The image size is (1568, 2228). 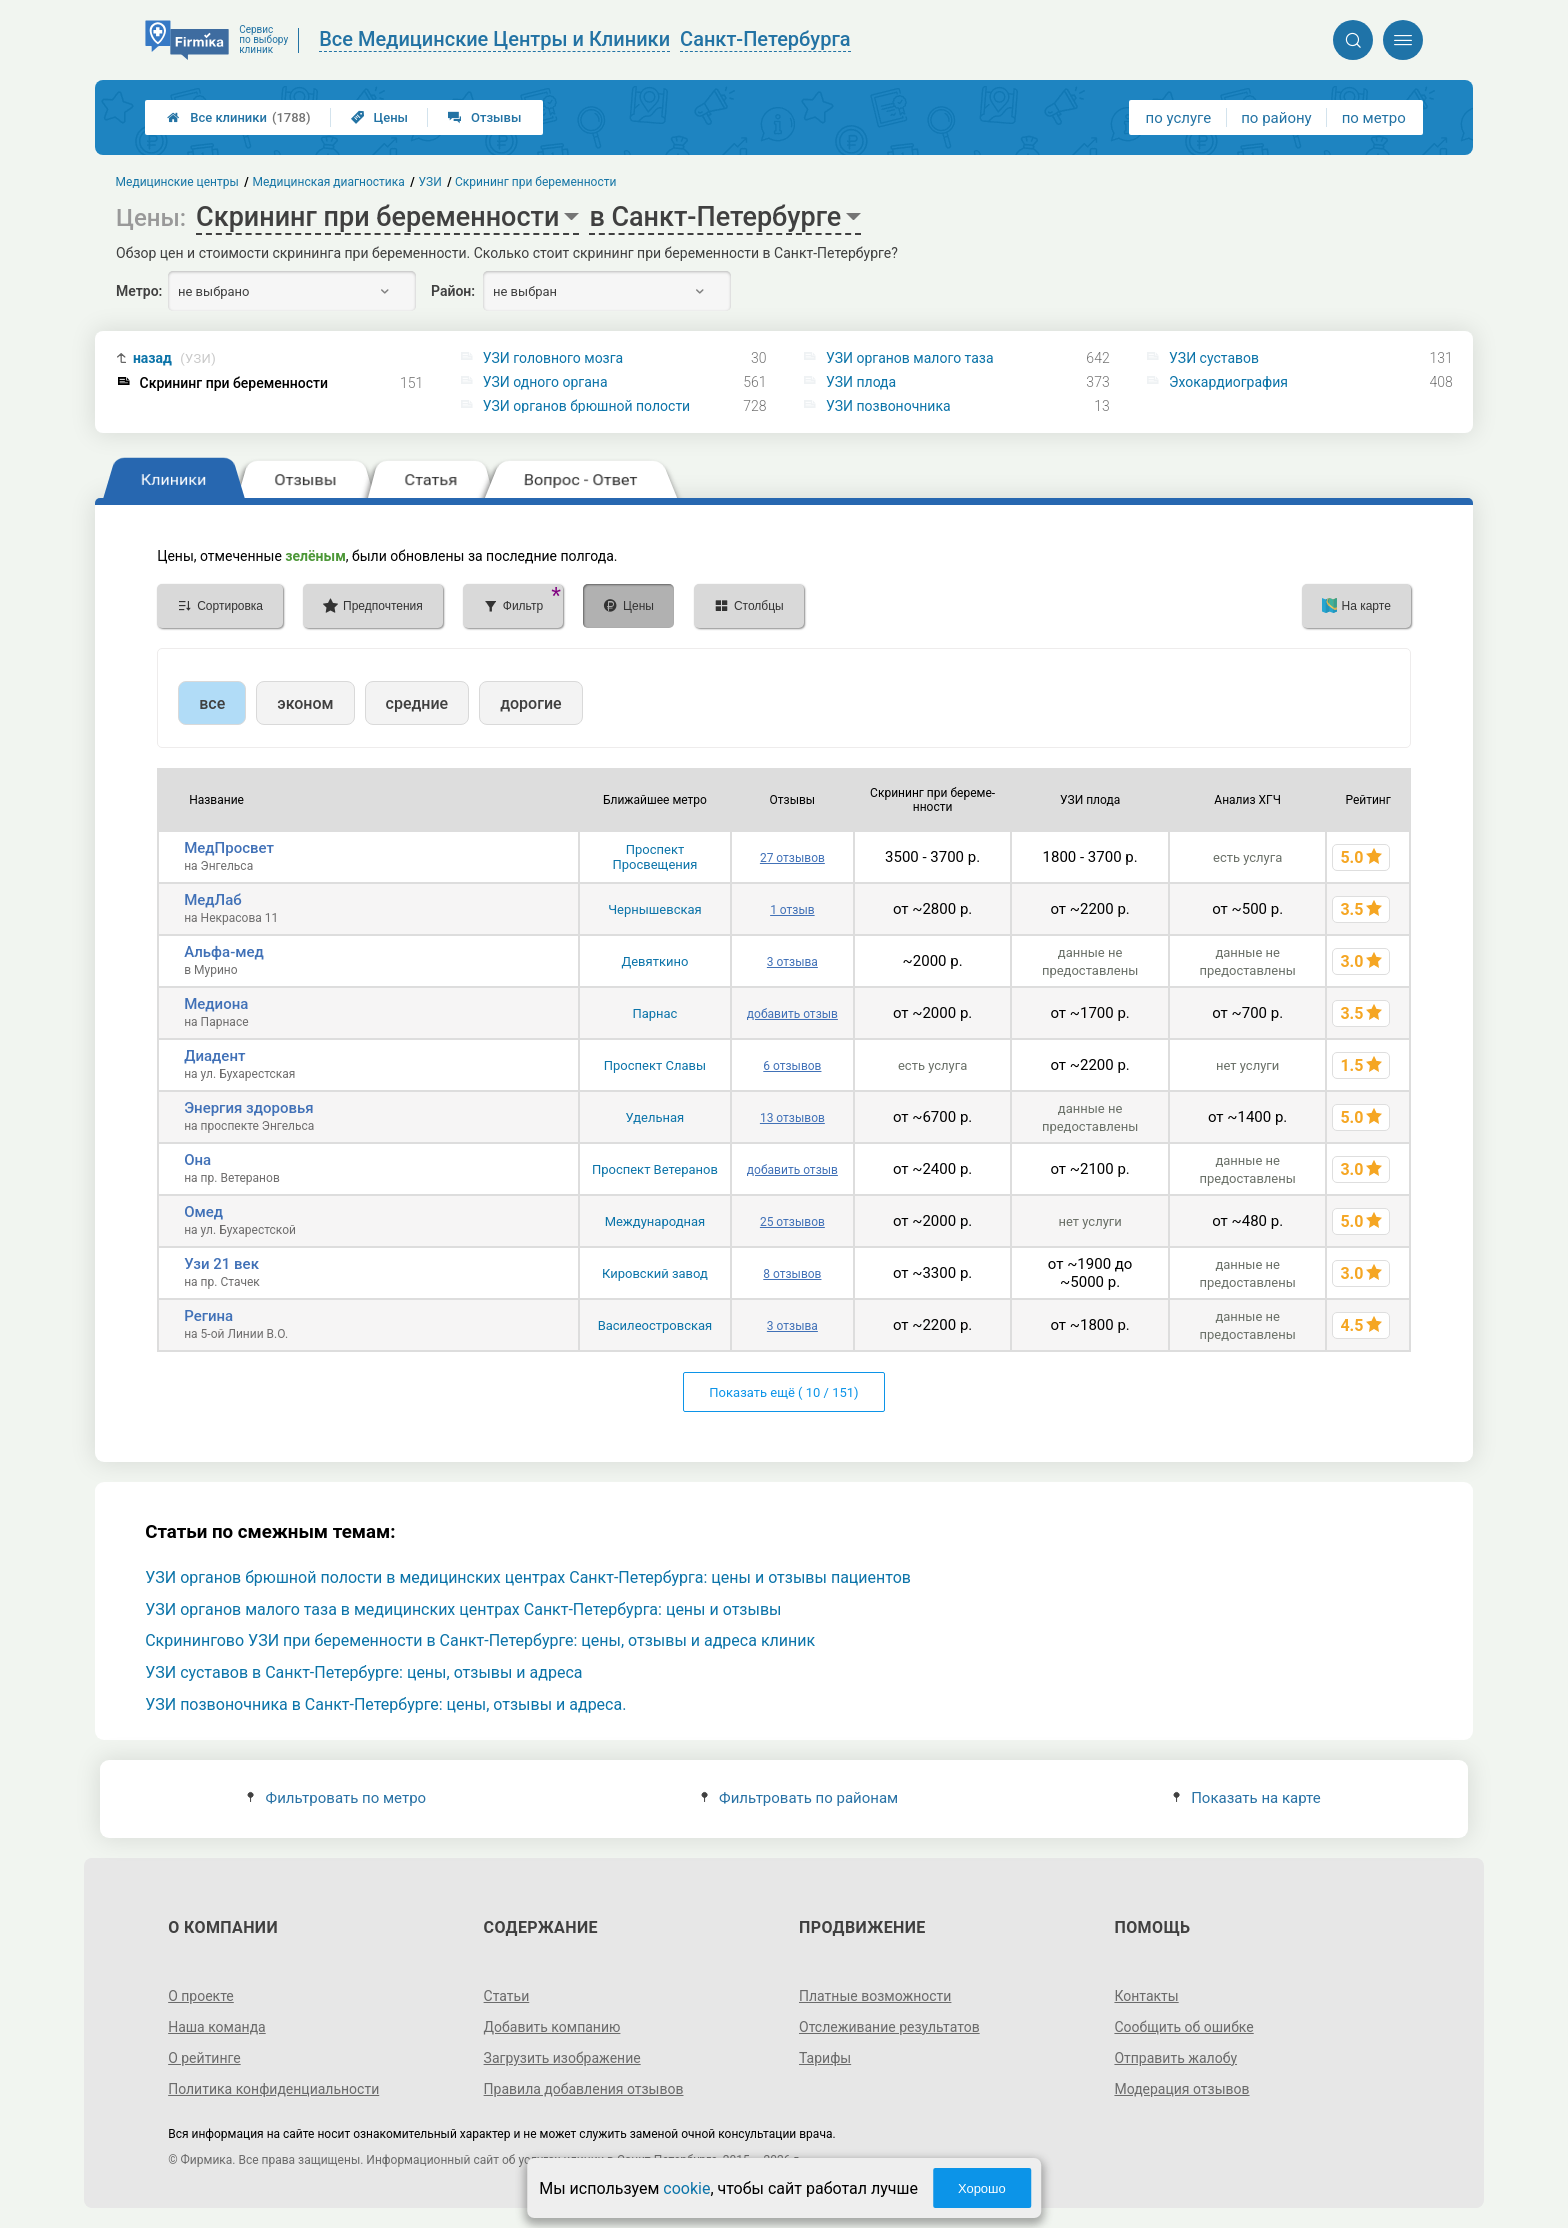 I want to click on МедПросвет, so click(x=229, y=848).